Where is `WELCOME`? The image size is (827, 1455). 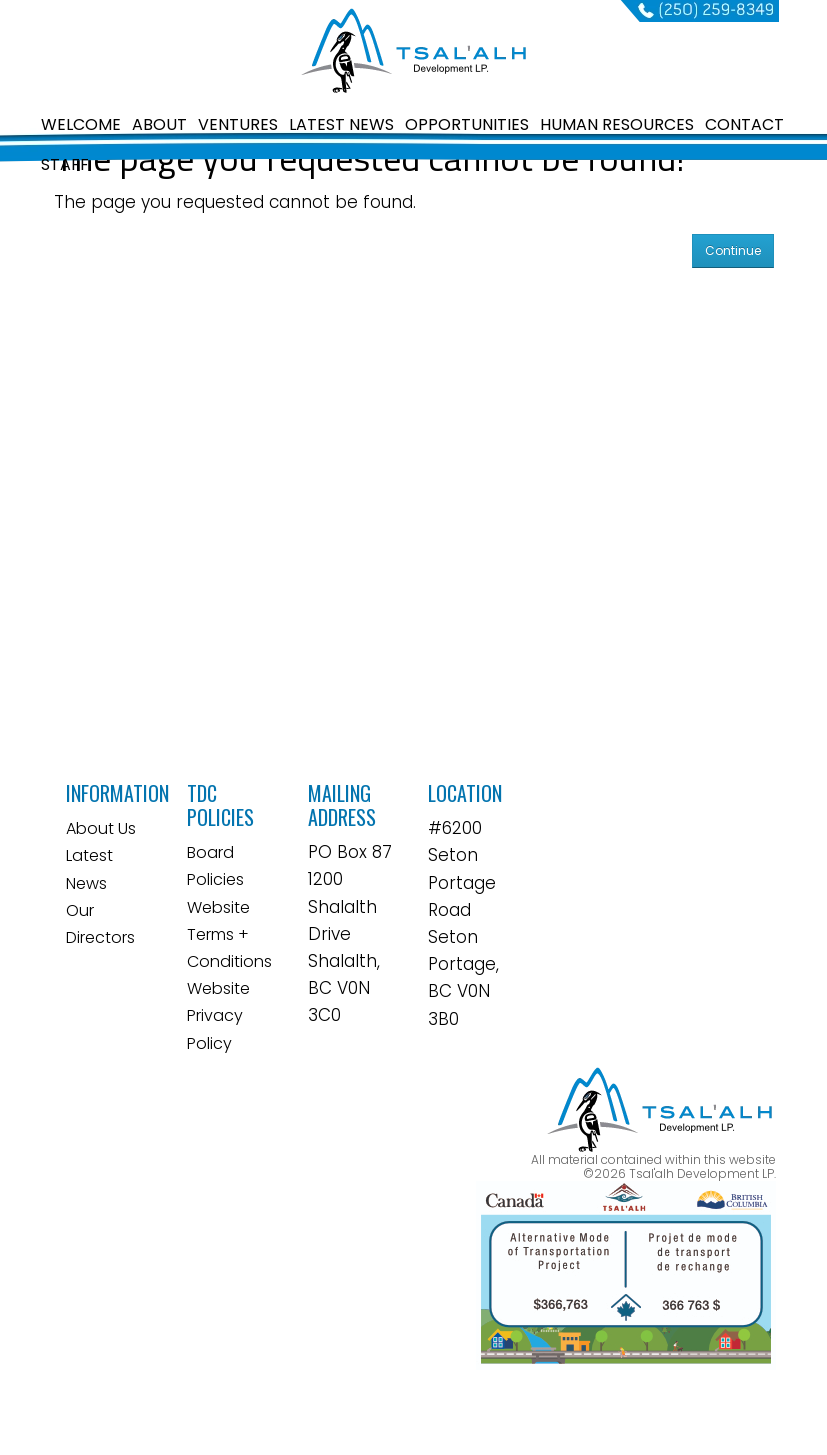
WELCOME is located at coordinates (81, 124).